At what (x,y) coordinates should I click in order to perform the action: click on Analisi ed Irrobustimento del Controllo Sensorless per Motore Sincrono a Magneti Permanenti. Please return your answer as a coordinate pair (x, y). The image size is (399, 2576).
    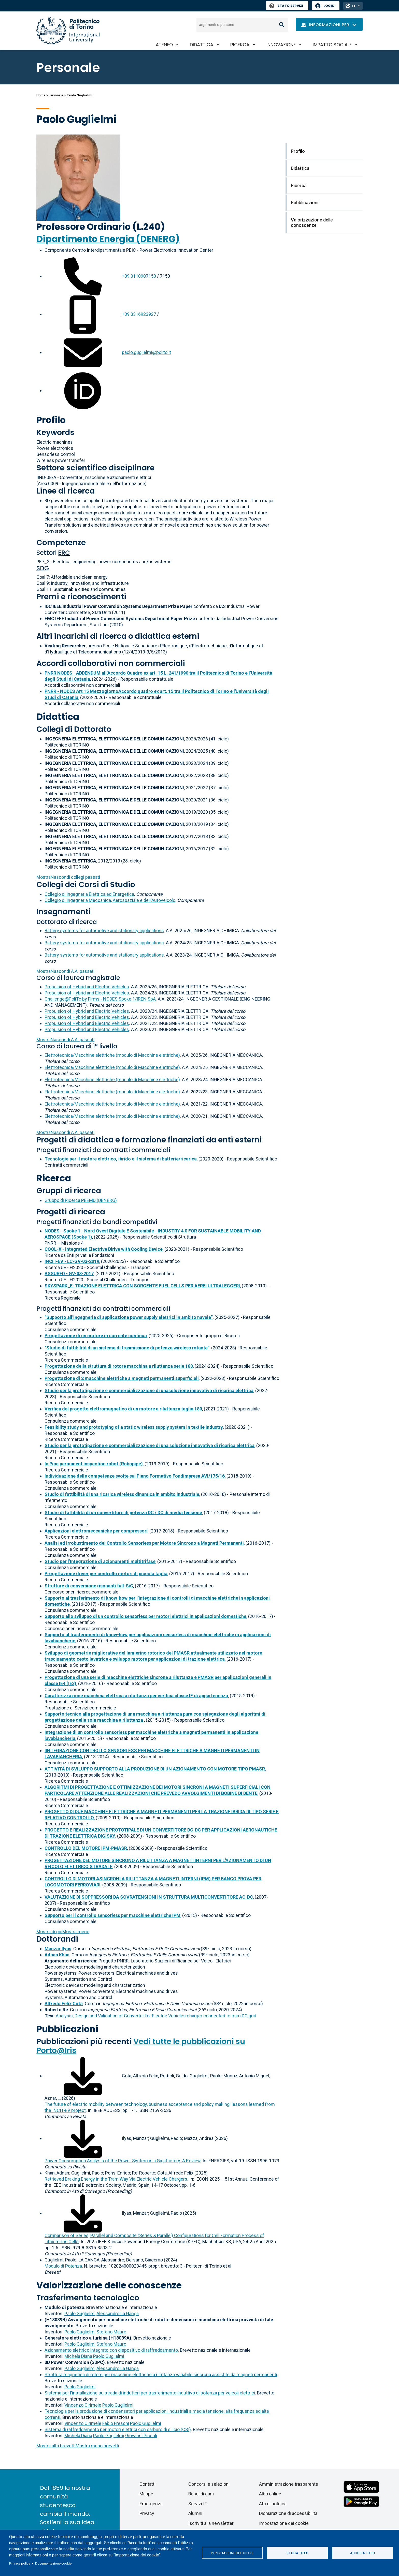
    Looking at the image, I should click on (144, 1543).